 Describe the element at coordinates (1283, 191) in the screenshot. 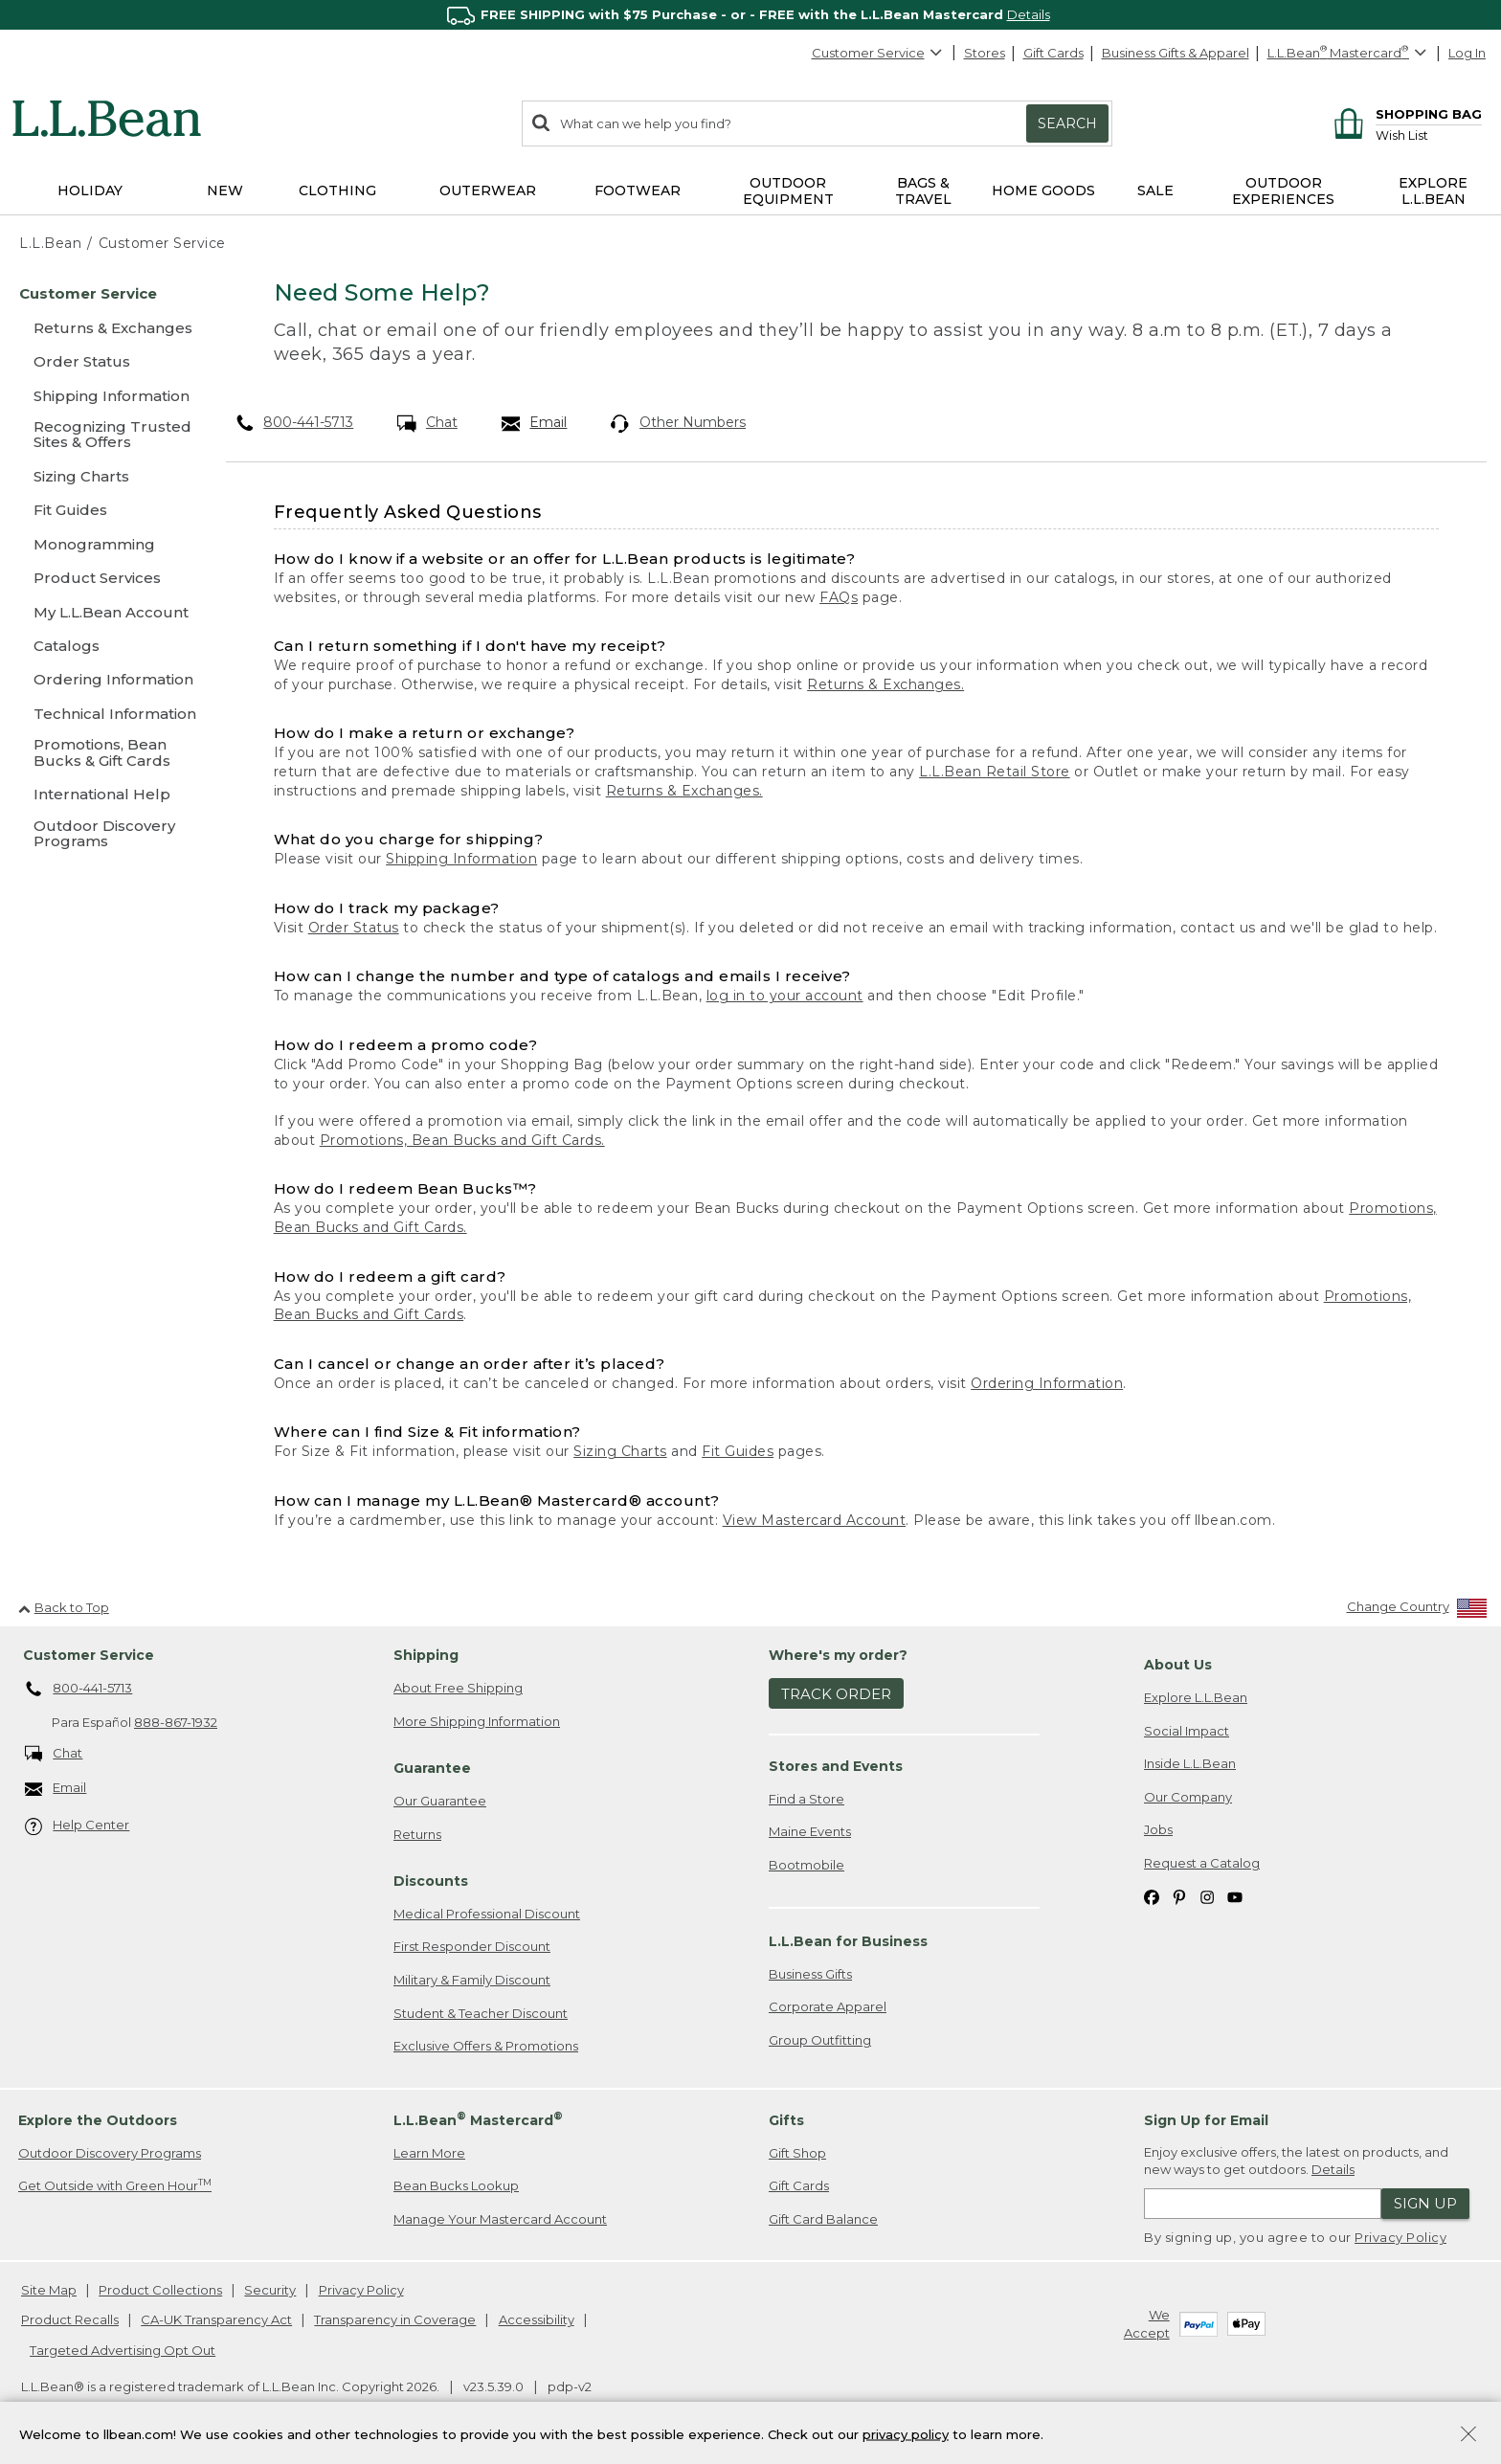

I see `Outdoor Experiences [button]` at that location.